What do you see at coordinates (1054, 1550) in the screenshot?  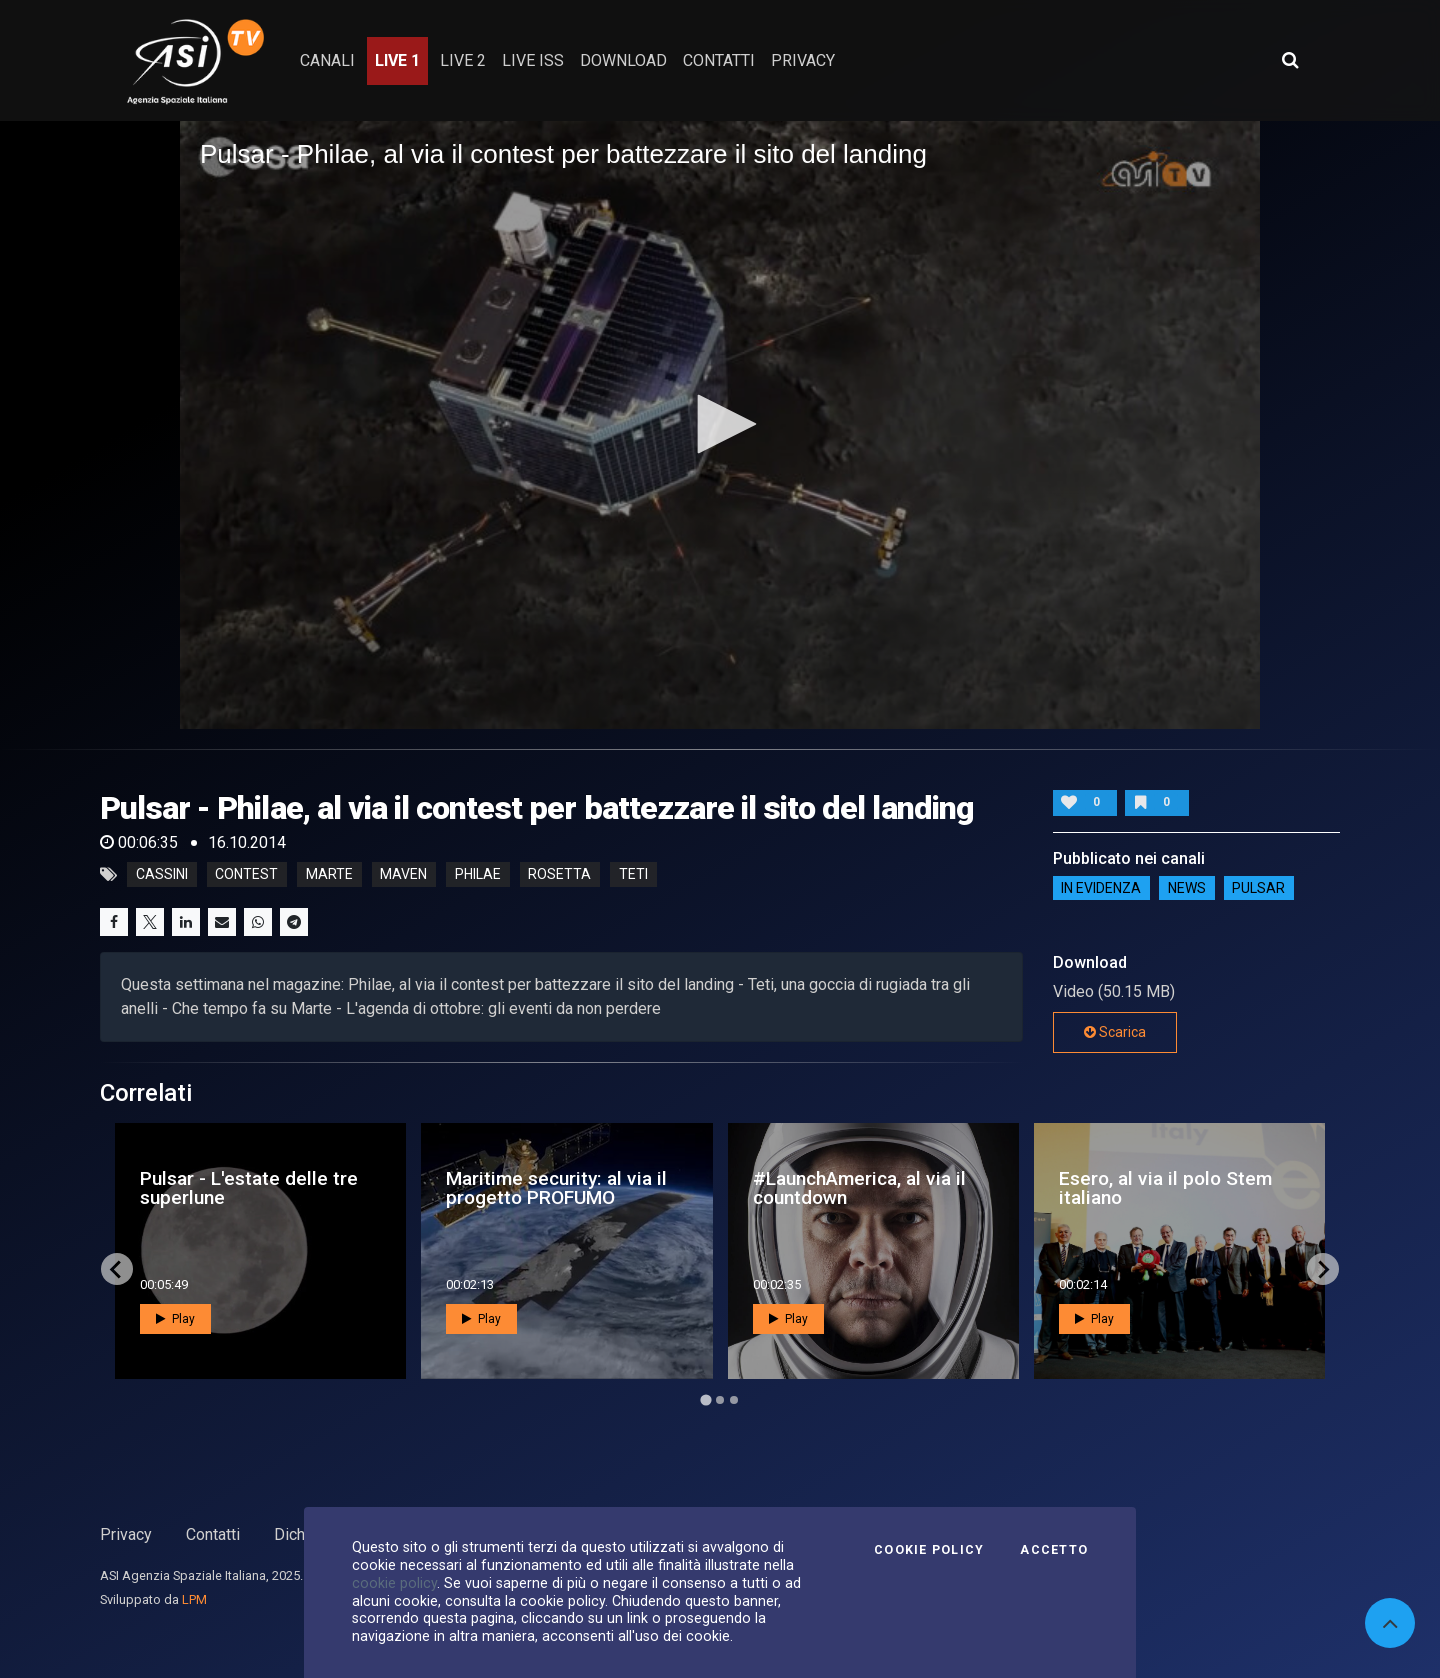 I see `Accetto` at bounding box center [1054, 1550].